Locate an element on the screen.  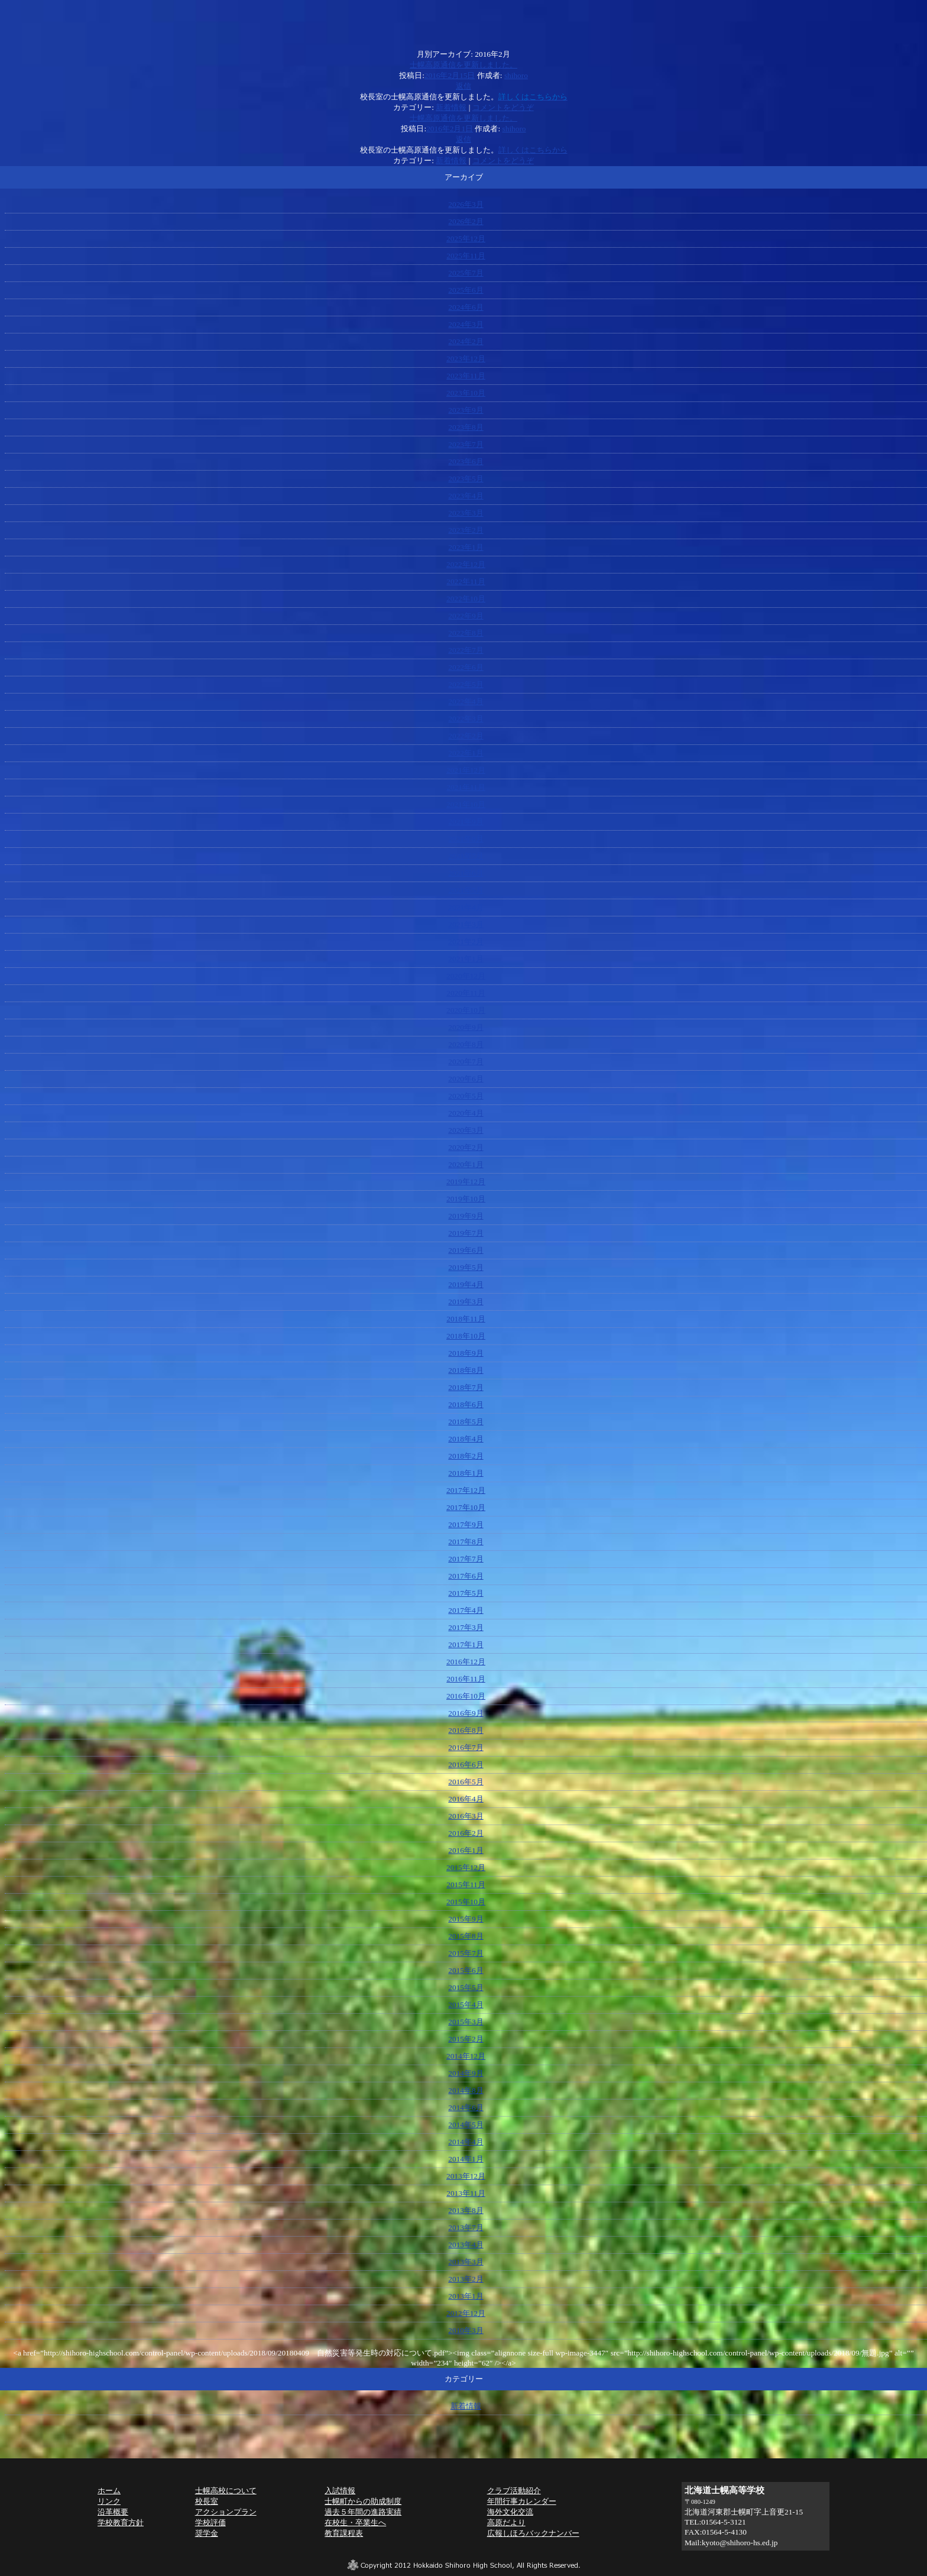
2015年9月 is located at coordinates (465, 1918).